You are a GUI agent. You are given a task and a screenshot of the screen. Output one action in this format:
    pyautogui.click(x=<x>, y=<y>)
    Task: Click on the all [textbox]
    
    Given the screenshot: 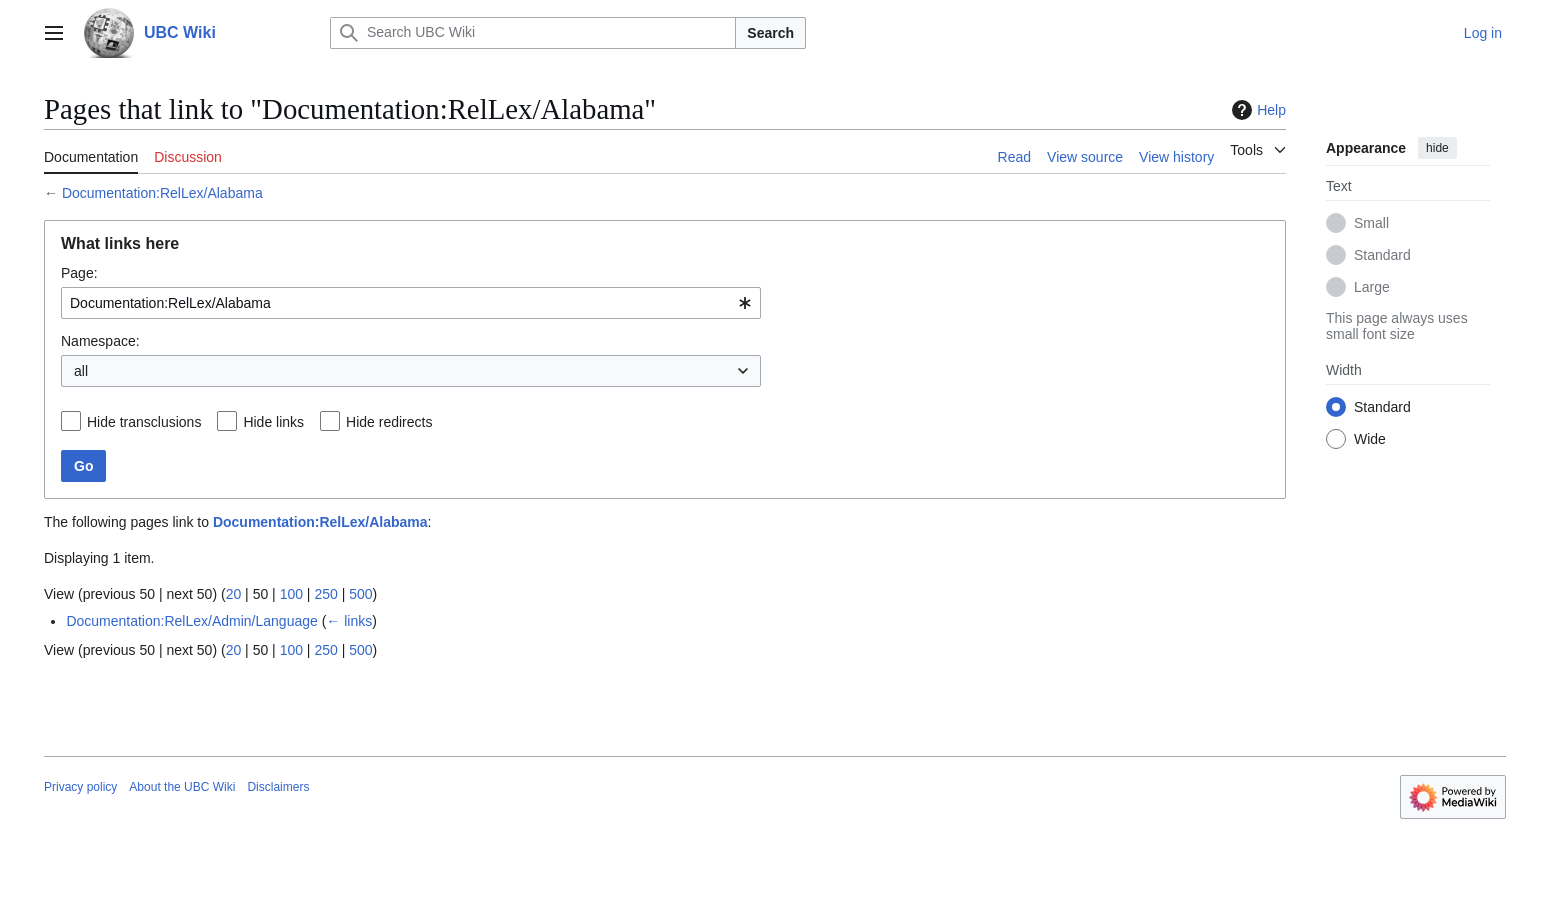 What is the action you would take?
    pyautogui.click(x=81, y=371)
    